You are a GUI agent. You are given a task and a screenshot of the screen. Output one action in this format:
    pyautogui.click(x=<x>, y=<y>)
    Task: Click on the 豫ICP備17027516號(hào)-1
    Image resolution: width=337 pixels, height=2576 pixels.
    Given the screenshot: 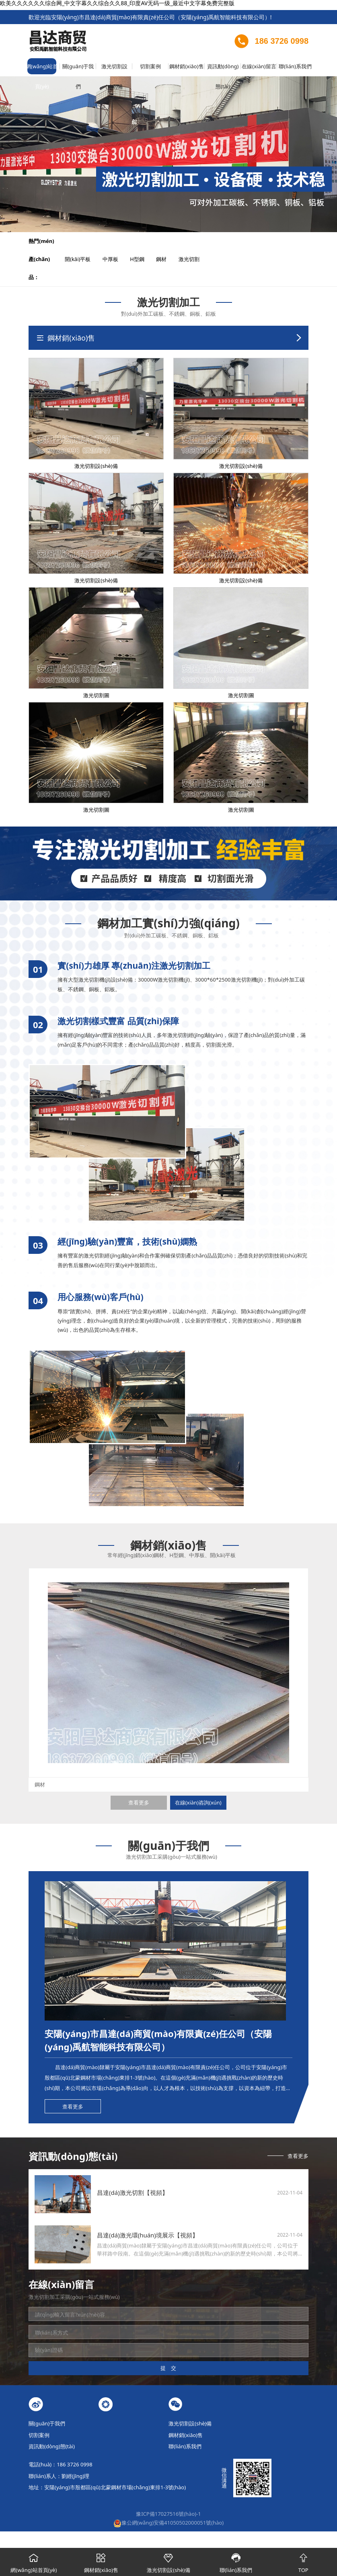 What is the action you would take?
    pyautogui.click(x=168, y=2513)
    